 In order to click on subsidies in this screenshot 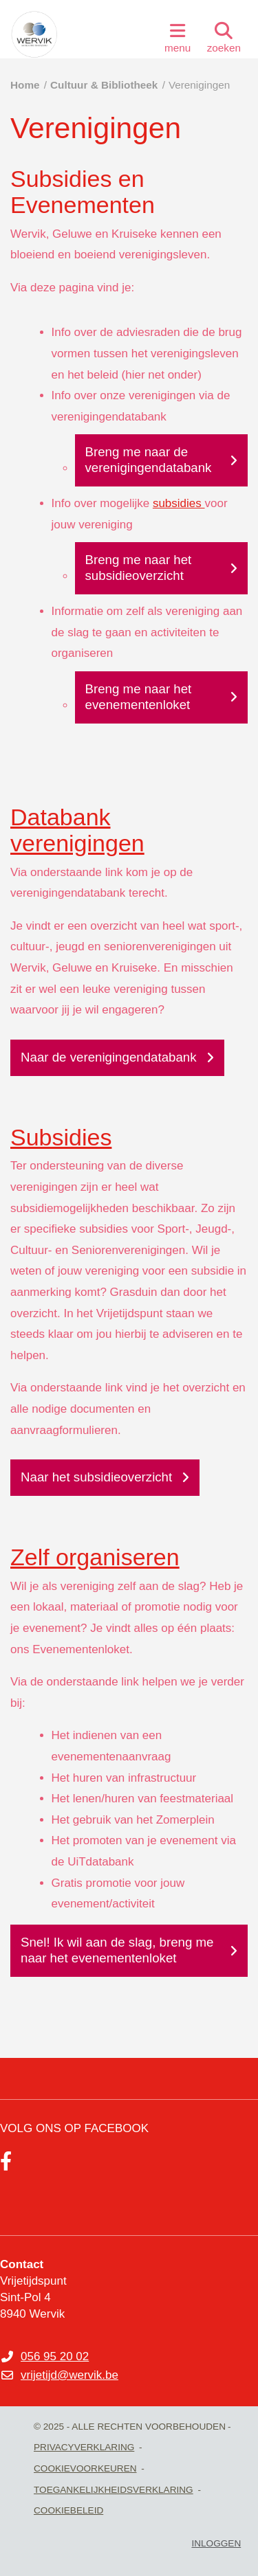, I will do `click(179, 503)`.